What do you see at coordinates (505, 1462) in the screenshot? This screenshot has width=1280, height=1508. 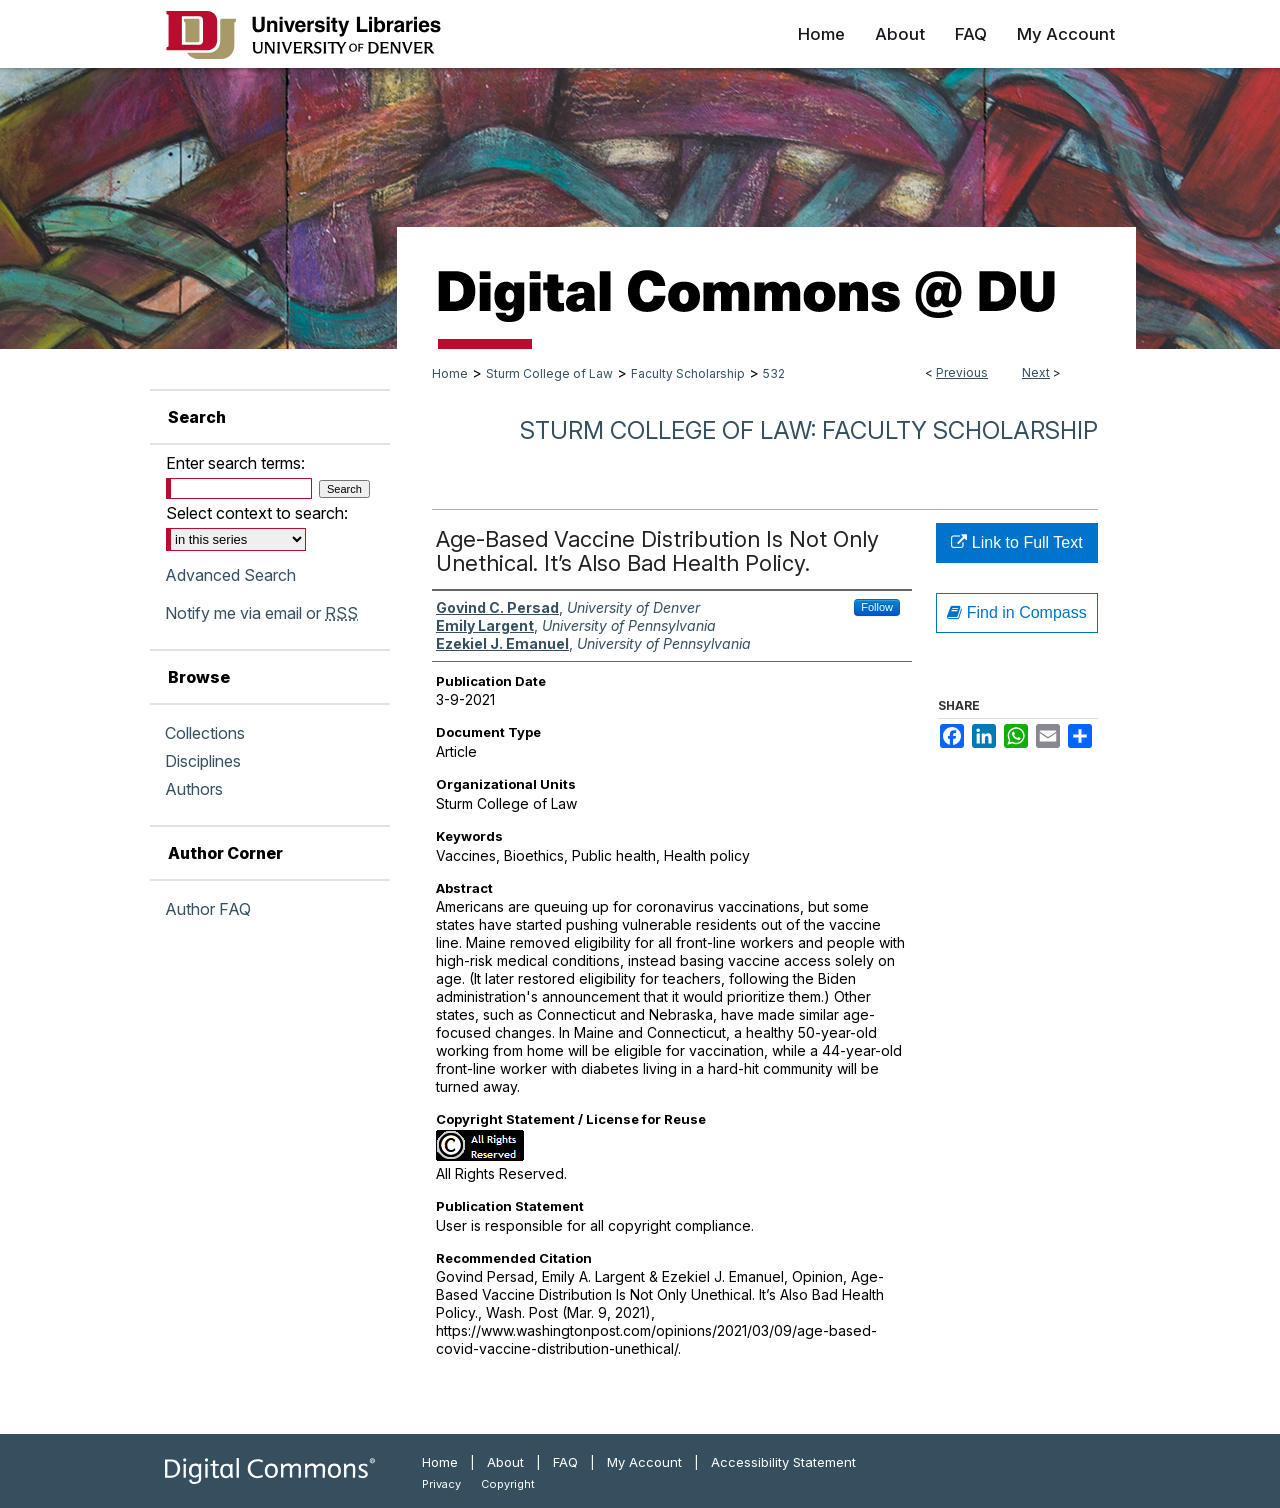 I see `About` at bounding box center [505, 1462].